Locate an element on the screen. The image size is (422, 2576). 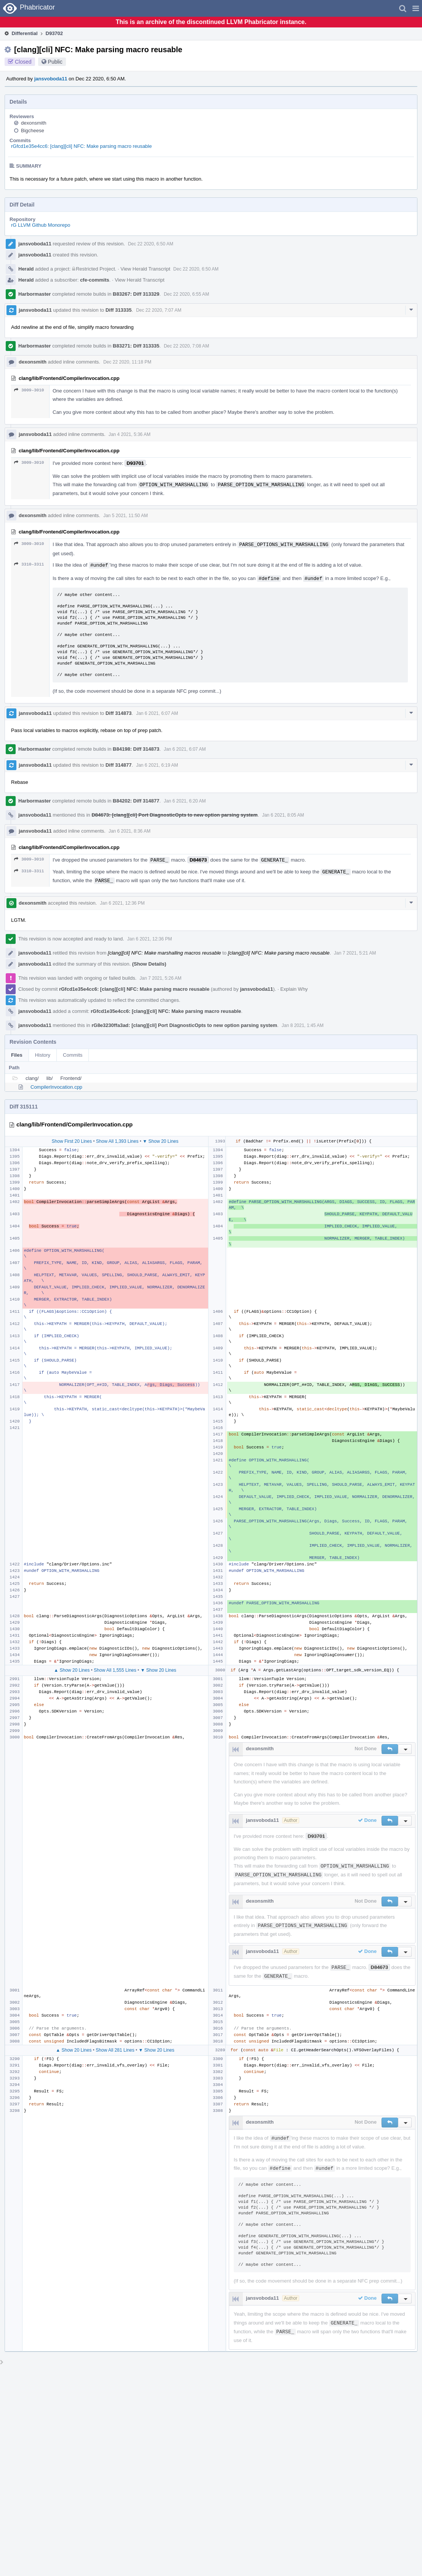
View Herald Transcript is located at coordinates (145, 269).